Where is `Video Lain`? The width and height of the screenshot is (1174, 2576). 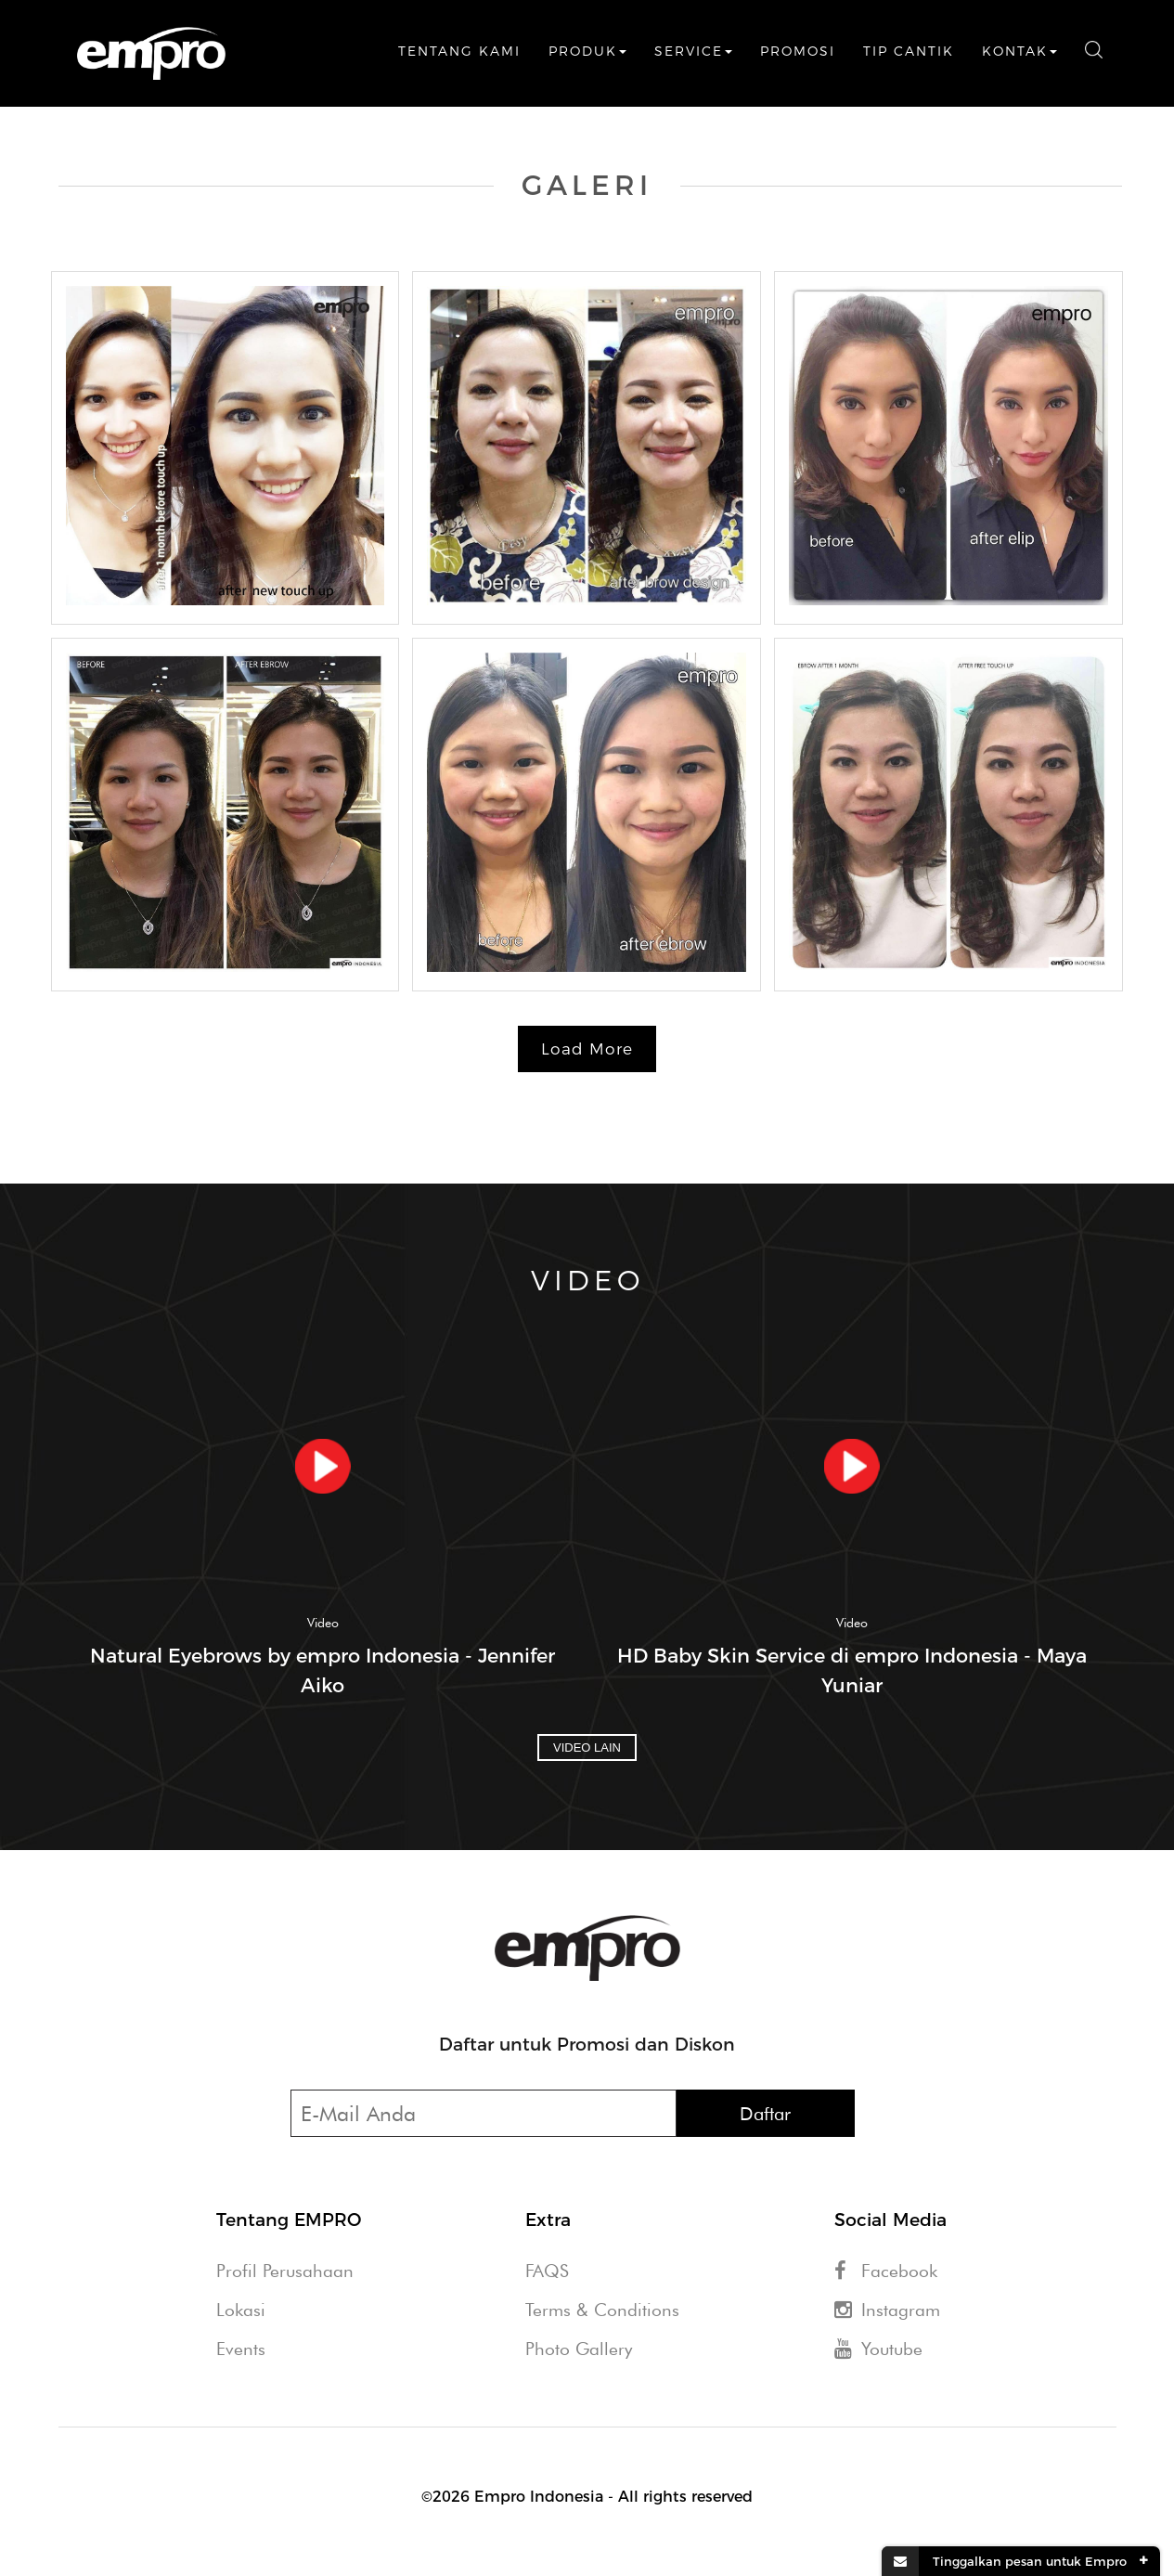 Video Lain is located at coordinates (587, 1747).